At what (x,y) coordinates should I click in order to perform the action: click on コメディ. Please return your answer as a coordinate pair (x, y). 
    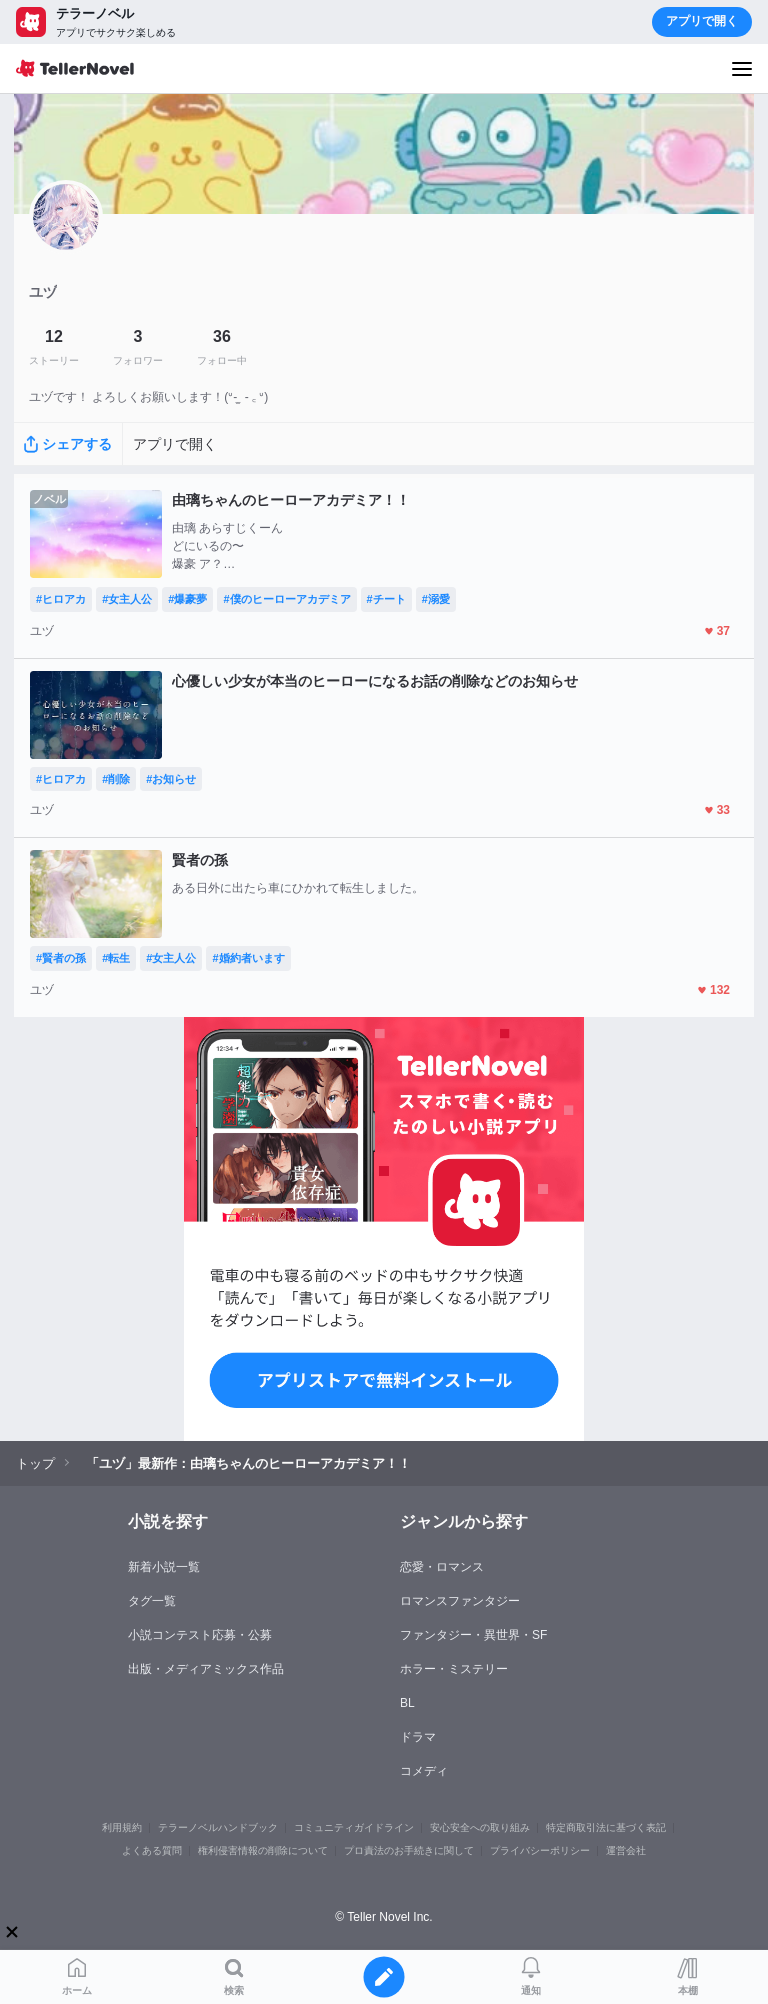
    Looking at the image, I should click on (424, 1771).